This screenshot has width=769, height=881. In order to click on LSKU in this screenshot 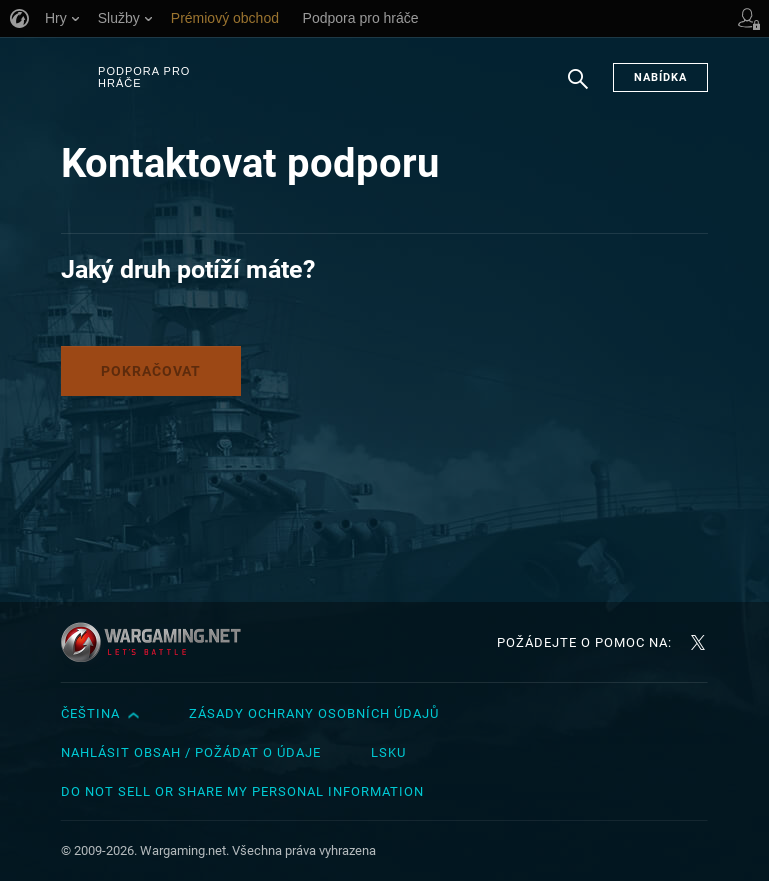, I will do `click(388, 752)`.